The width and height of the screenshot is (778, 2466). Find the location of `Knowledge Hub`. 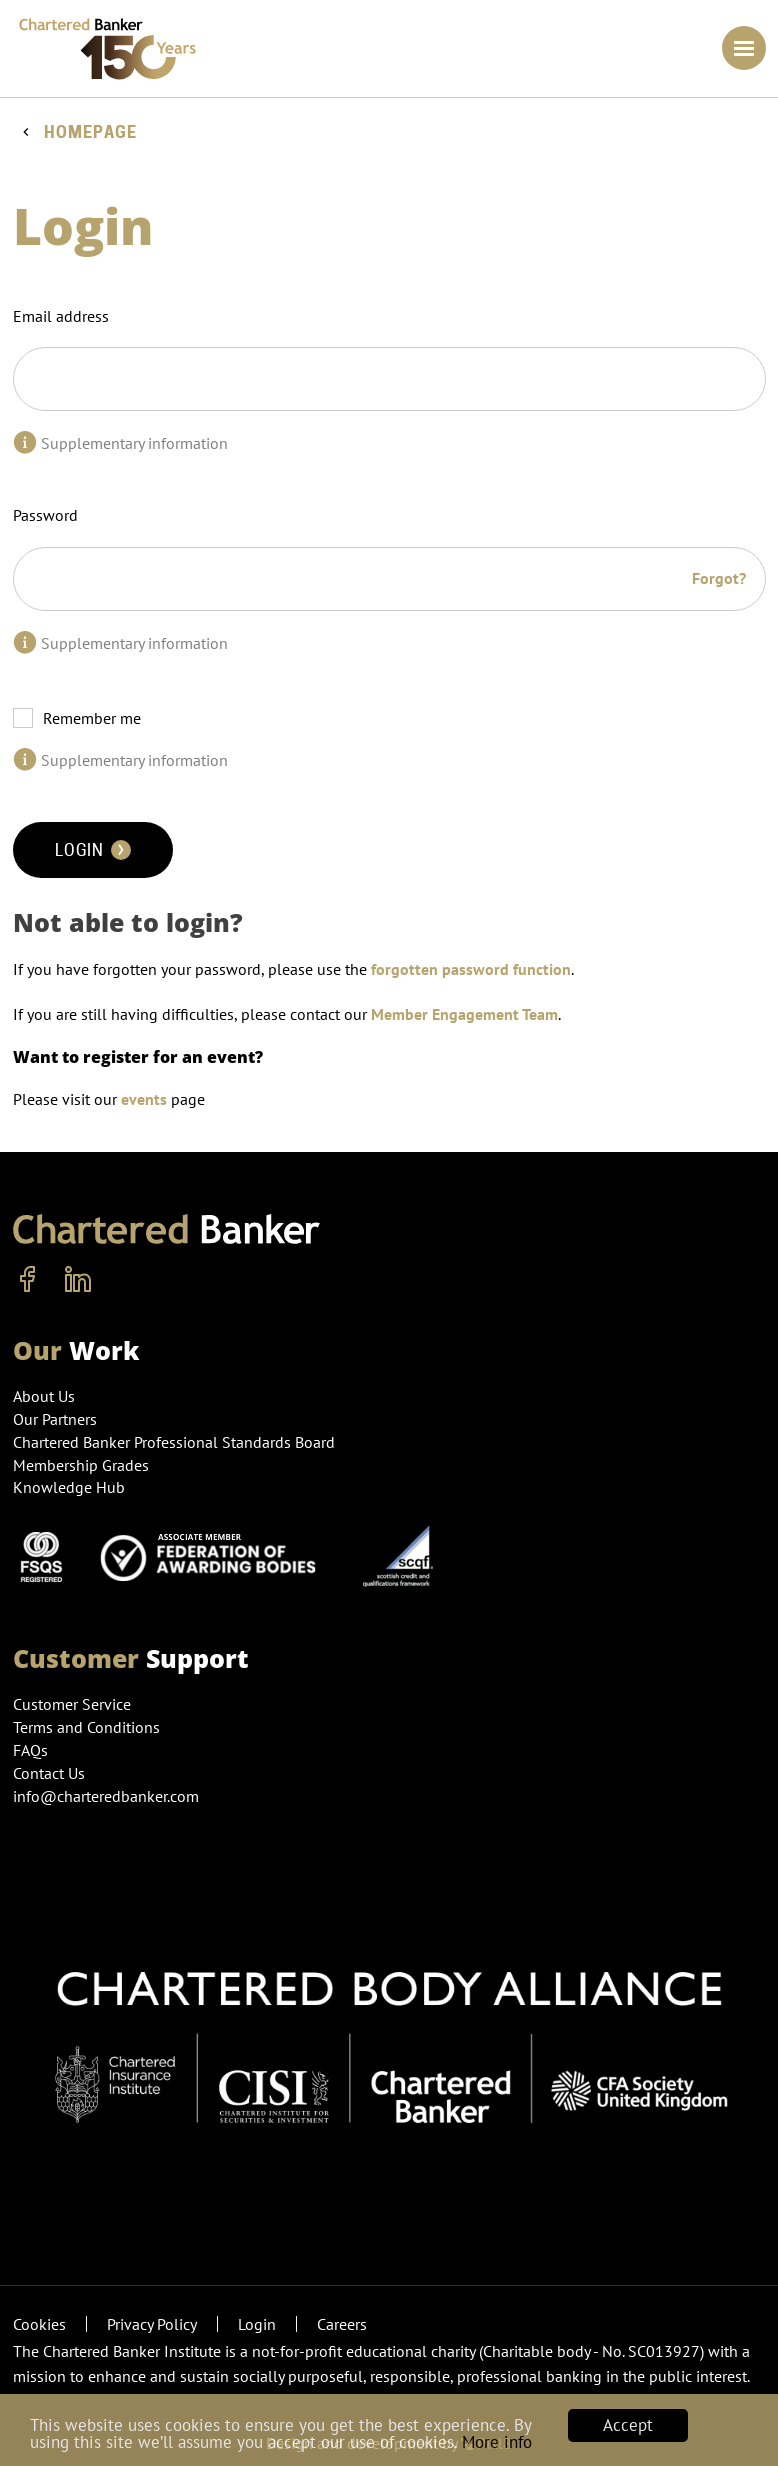

Knowledge Hub is located at coordinates (69, 1487).